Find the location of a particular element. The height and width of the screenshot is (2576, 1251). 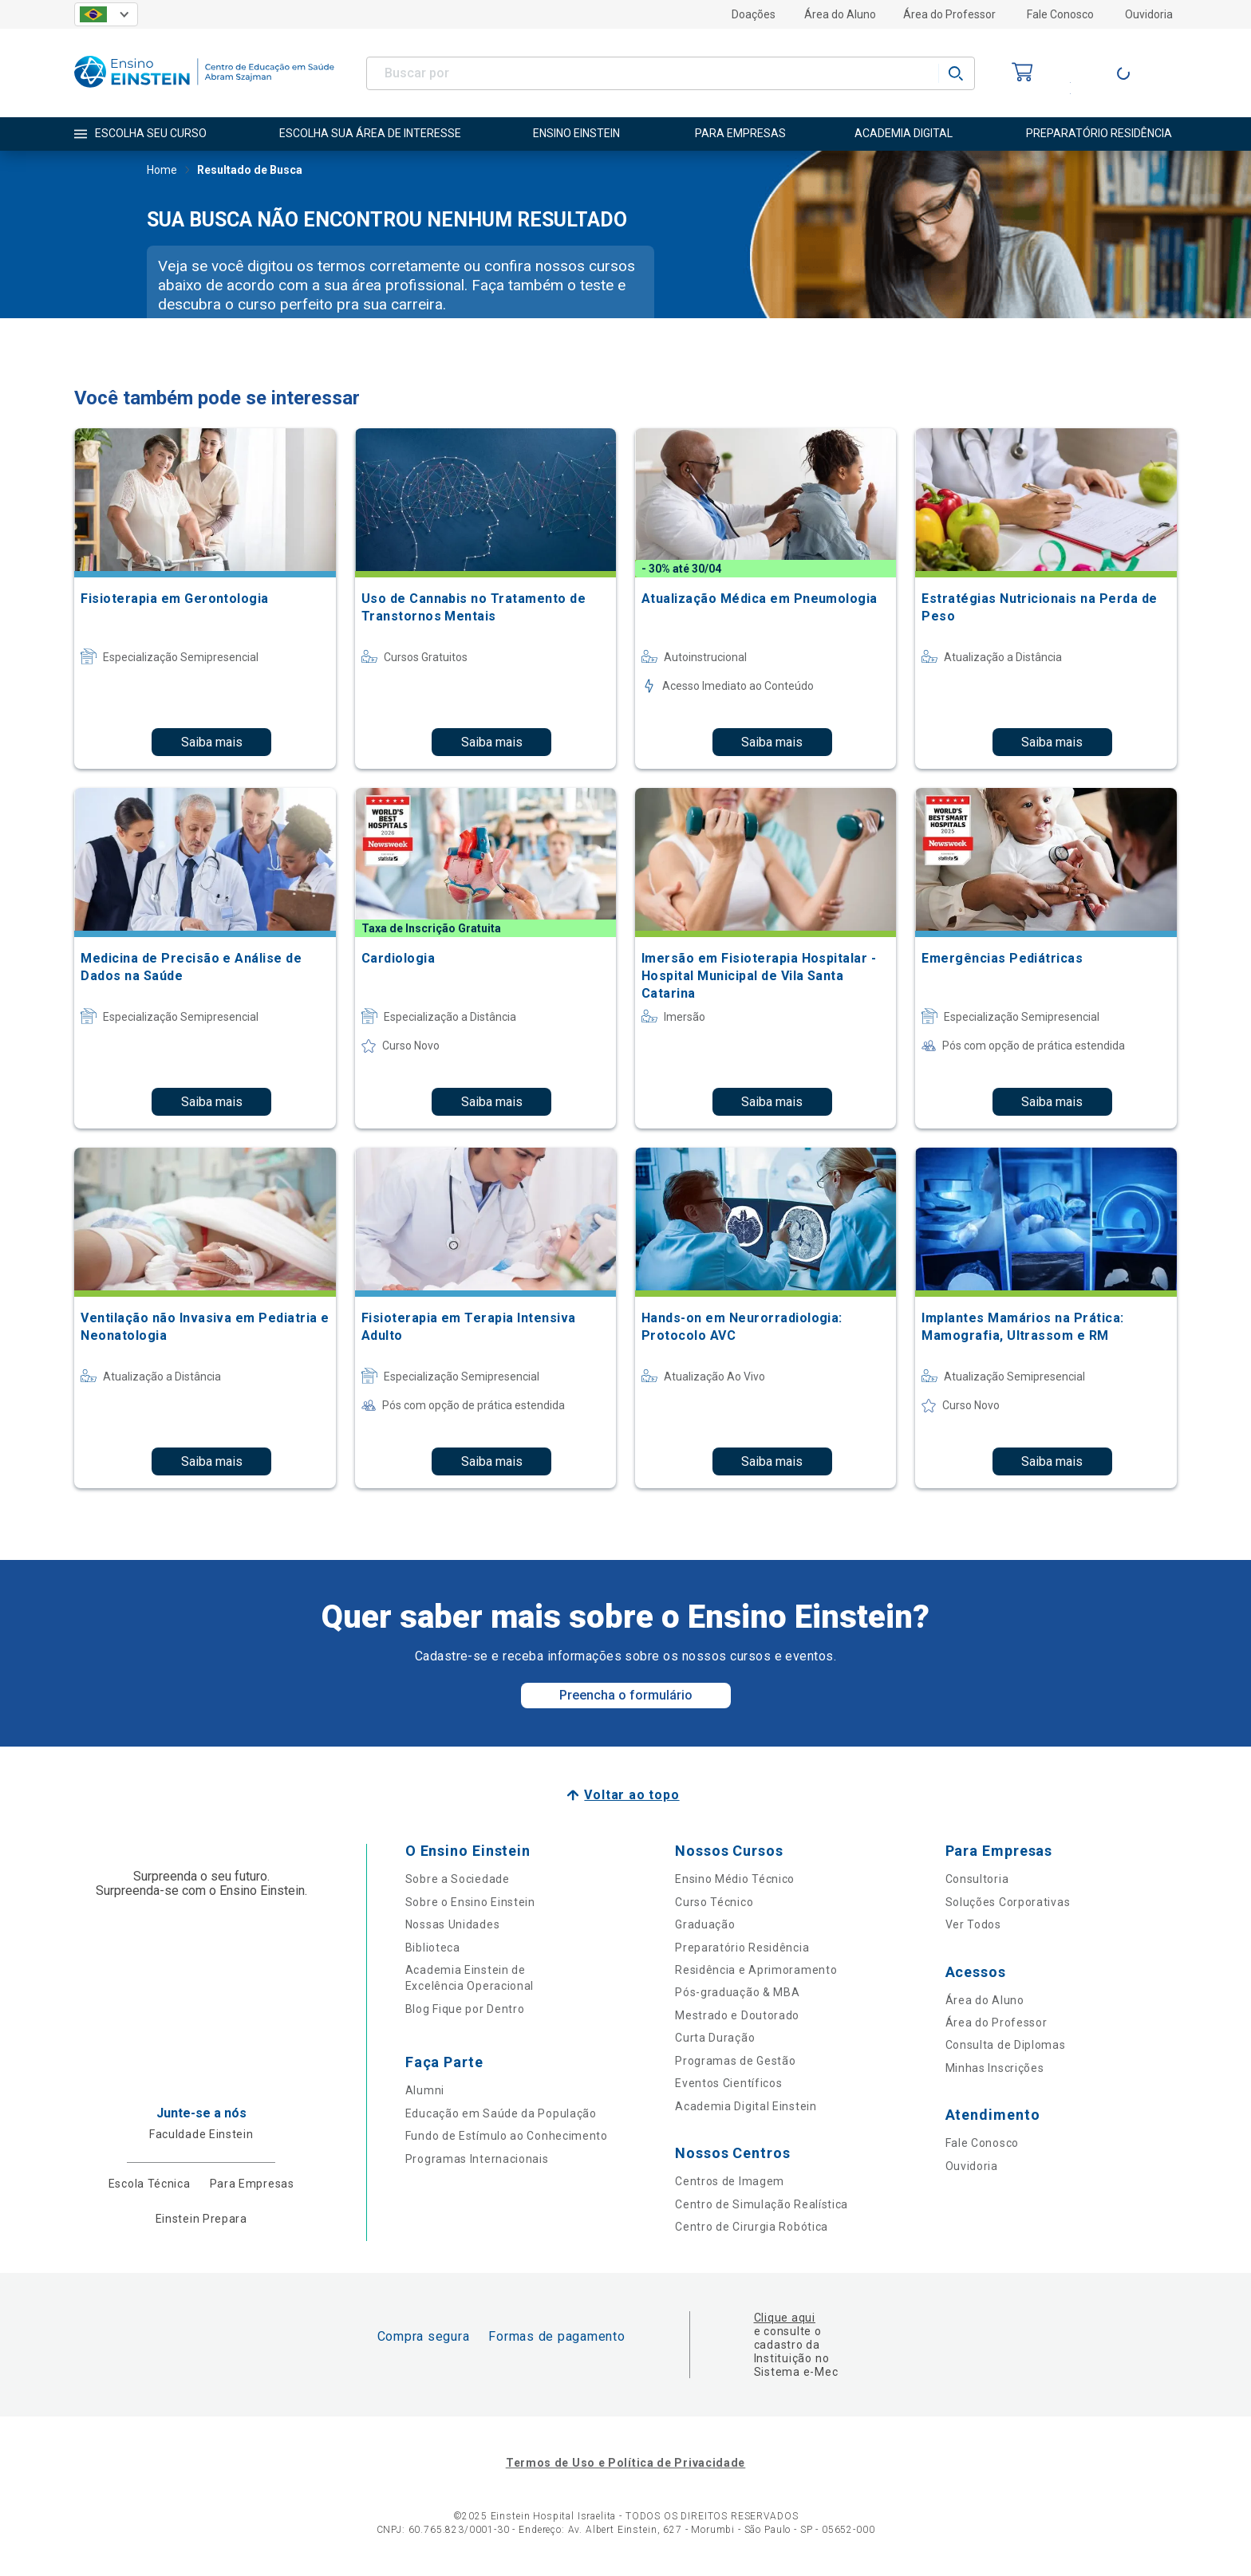

Curta Duração is located at coordinates (715, 2037).